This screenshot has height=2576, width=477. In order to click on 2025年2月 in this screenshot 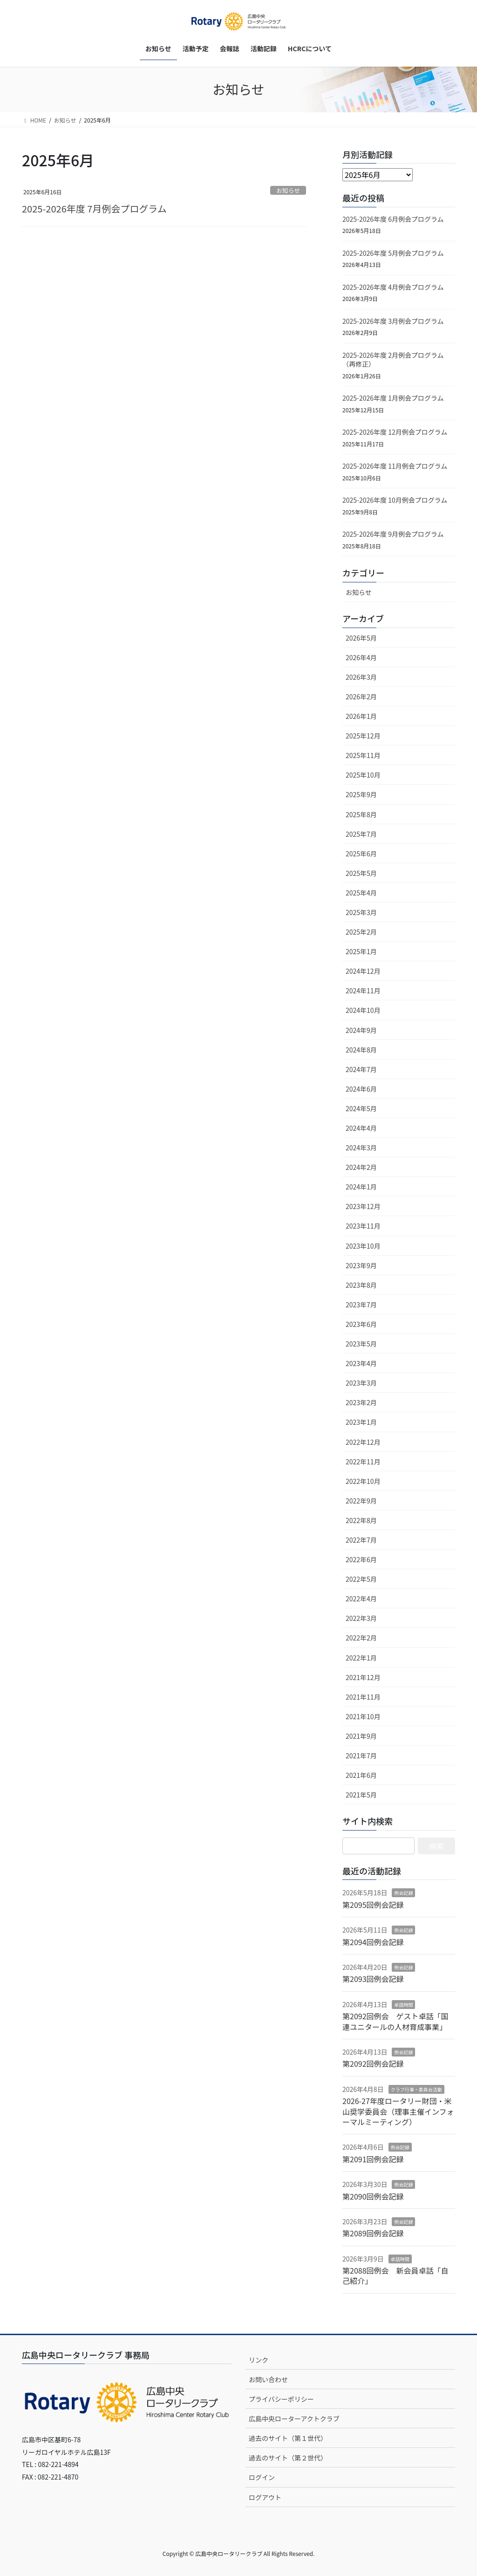, I will do `click(361, 931)`.